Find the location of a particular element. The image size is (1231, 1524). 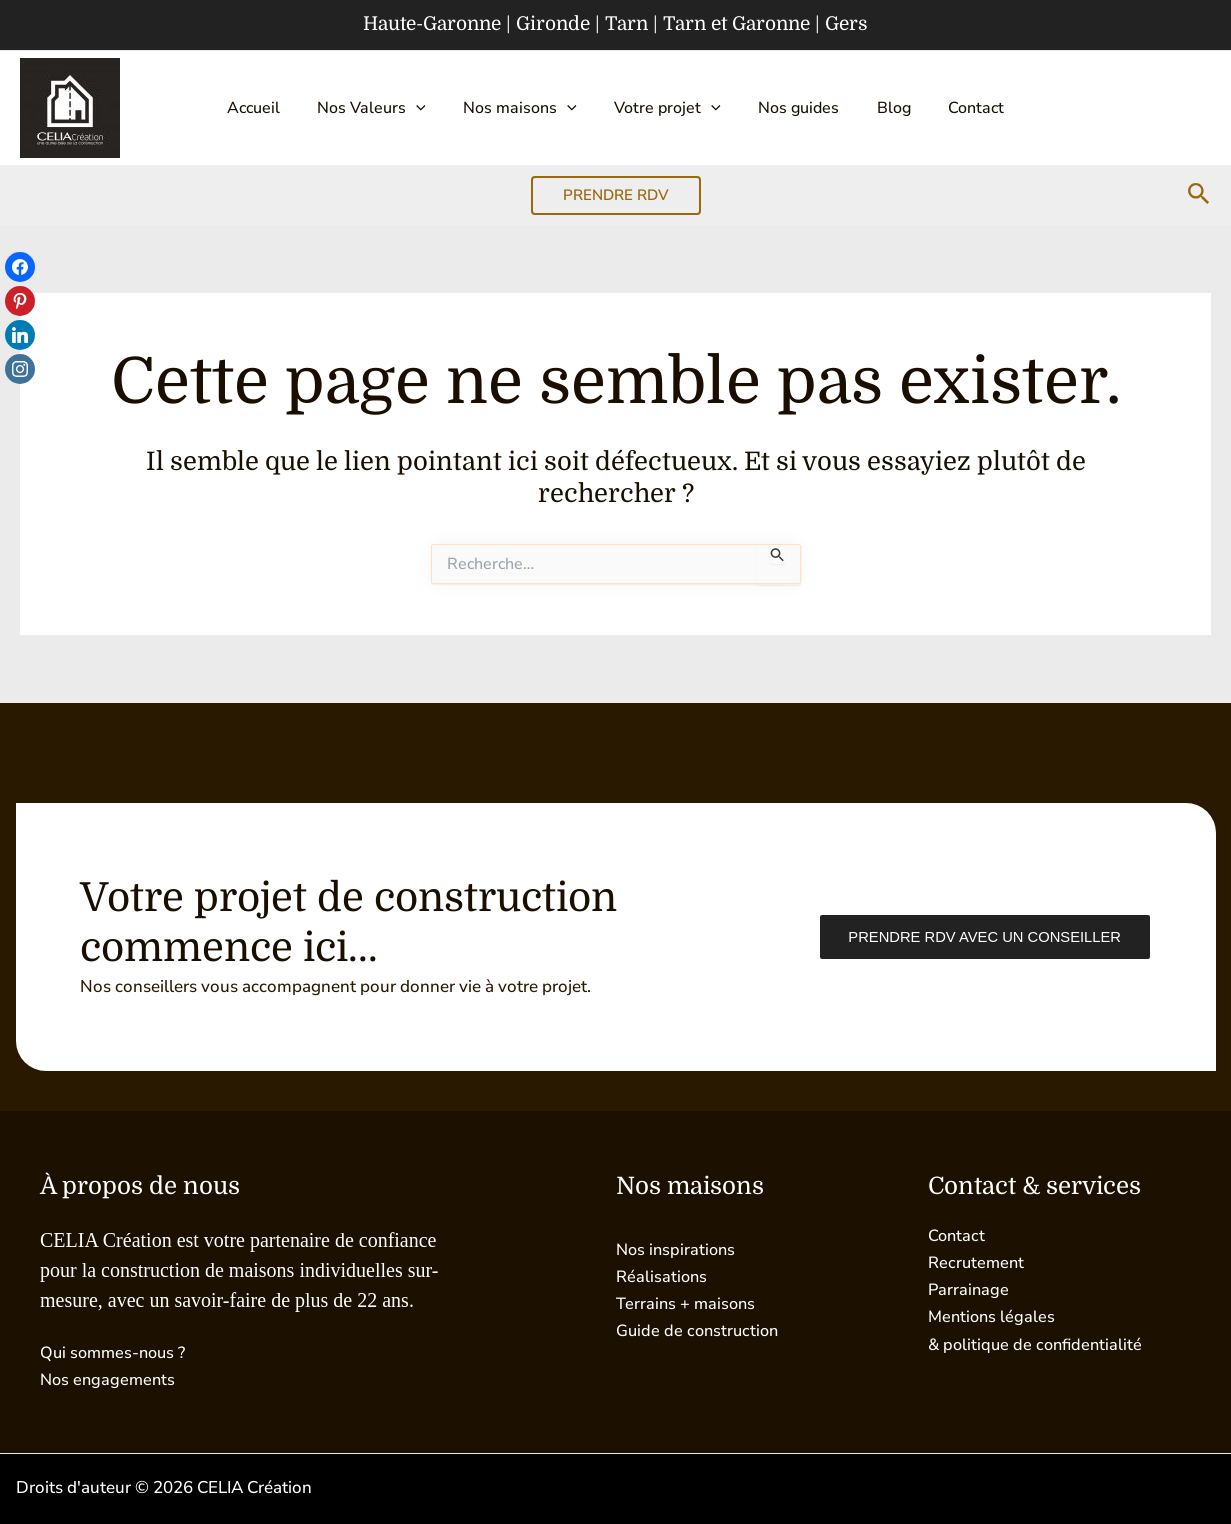

Contact is located at coordinates (954, 108).